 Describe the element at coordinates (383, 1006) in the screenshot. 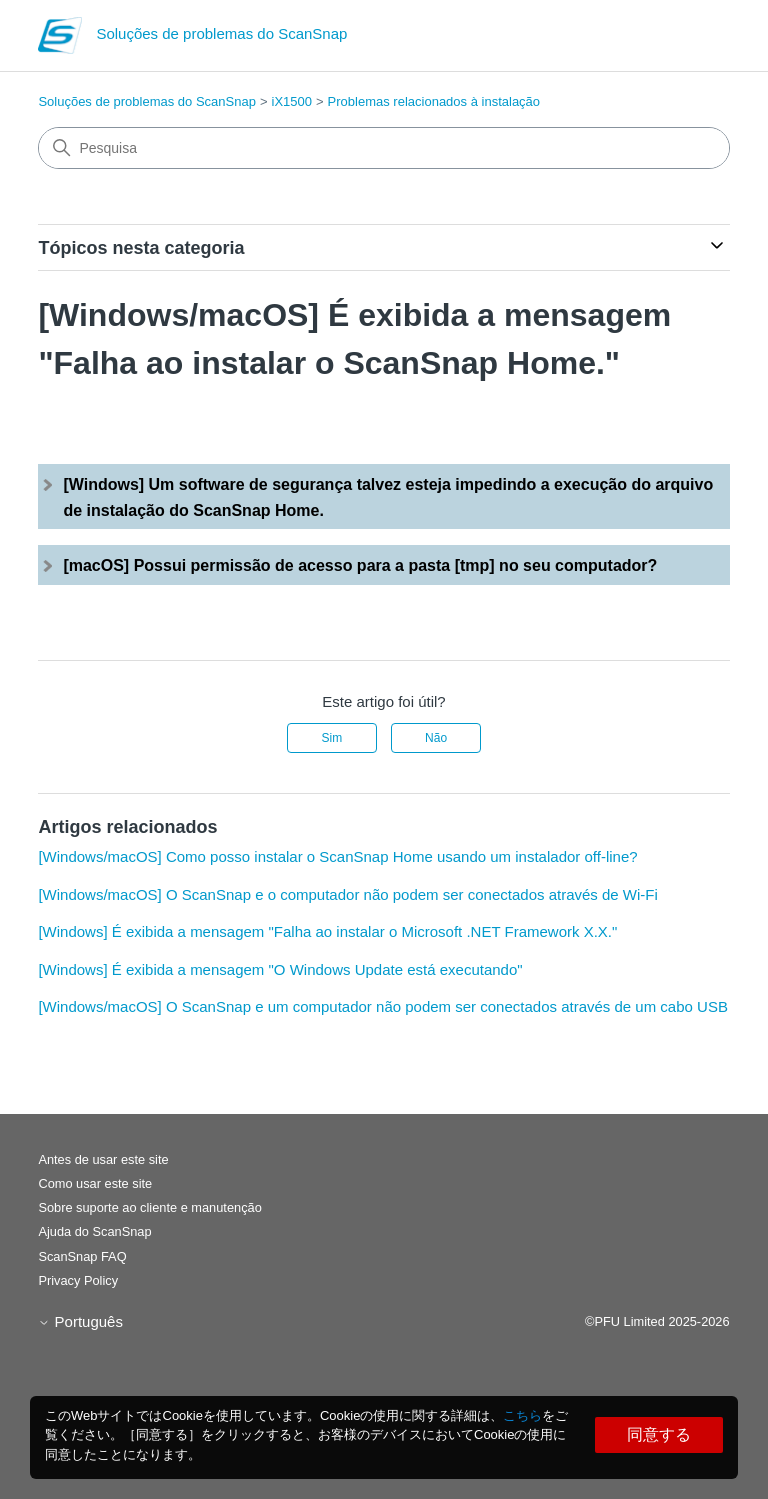

I see `[Windows/macOS] O ScanSnap e um computador não podem ser conectados através de um cabo USB` at that location.